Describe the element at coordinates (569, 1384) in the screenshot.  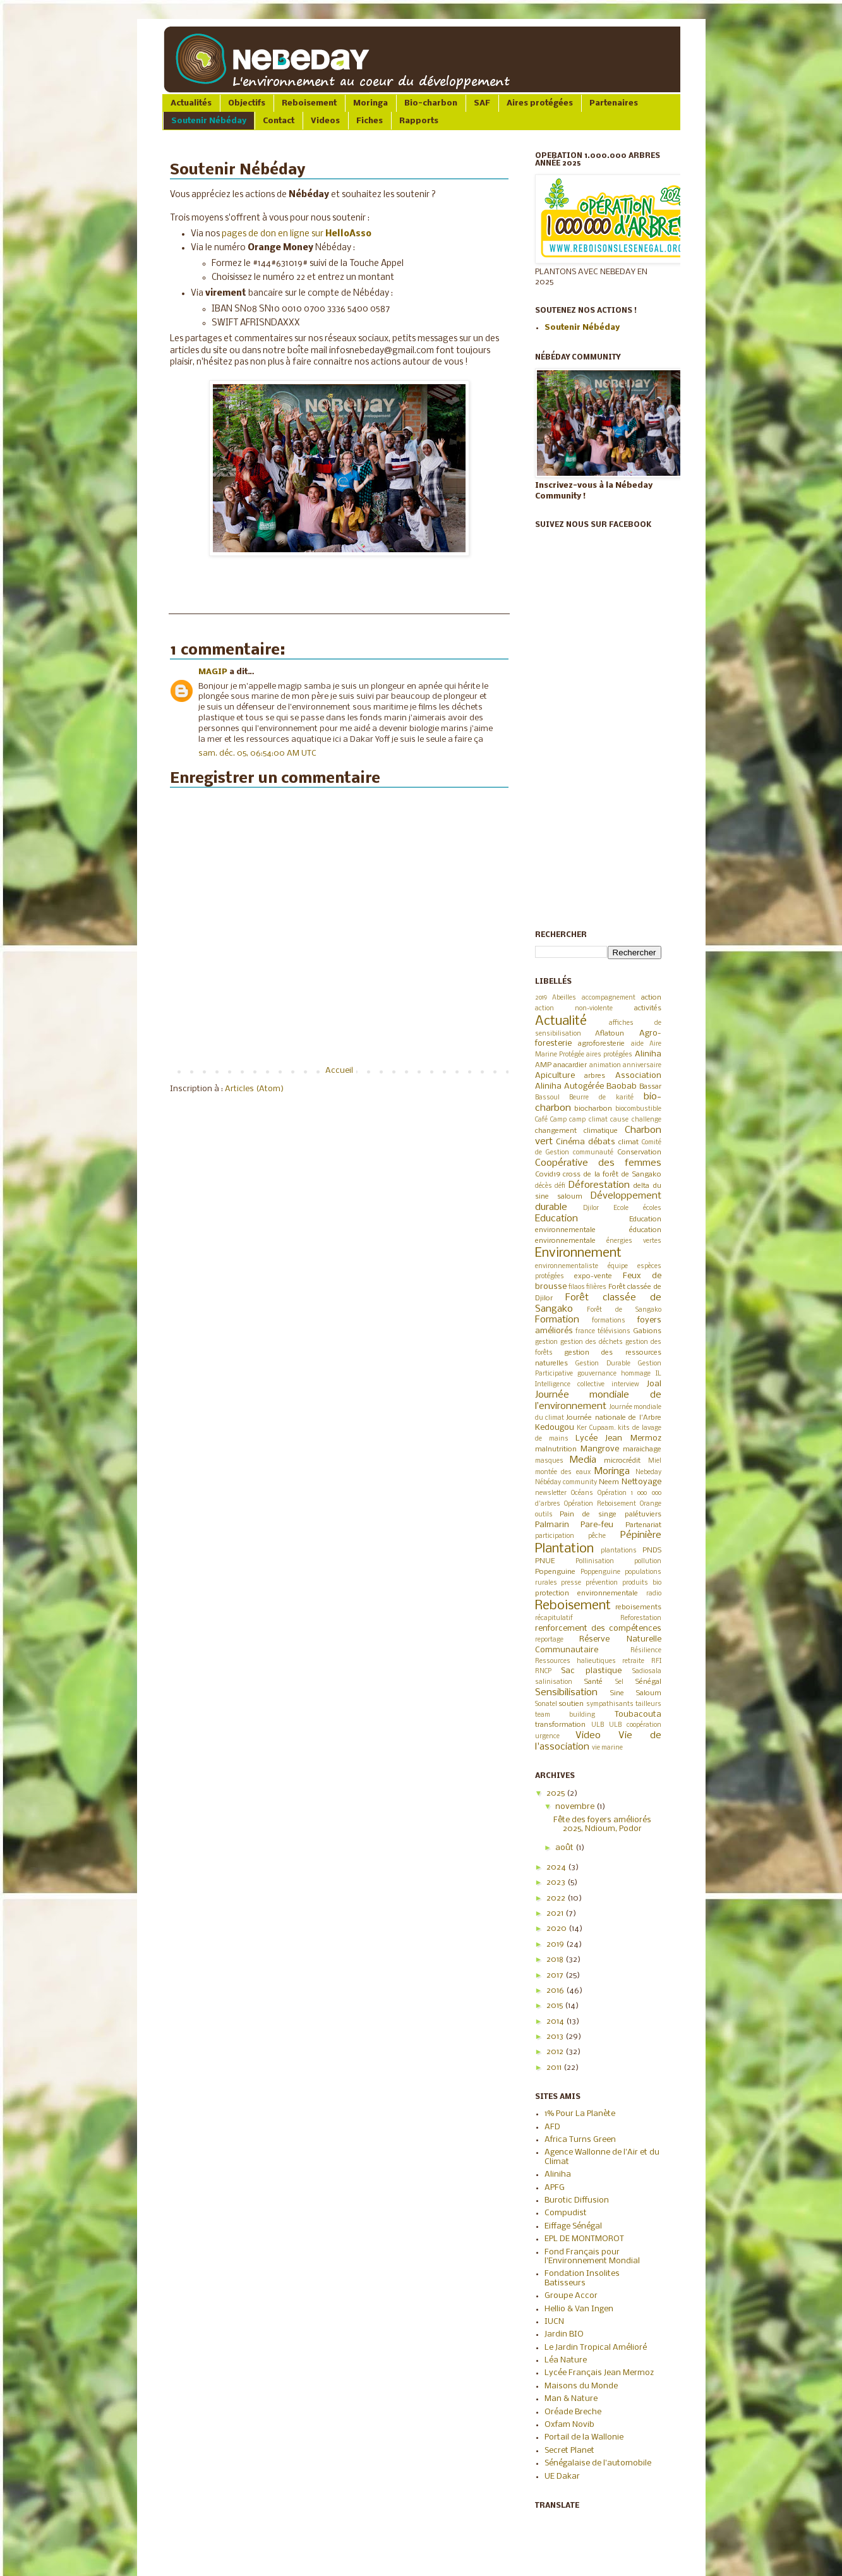
I see `Intelligence collective` at that location.